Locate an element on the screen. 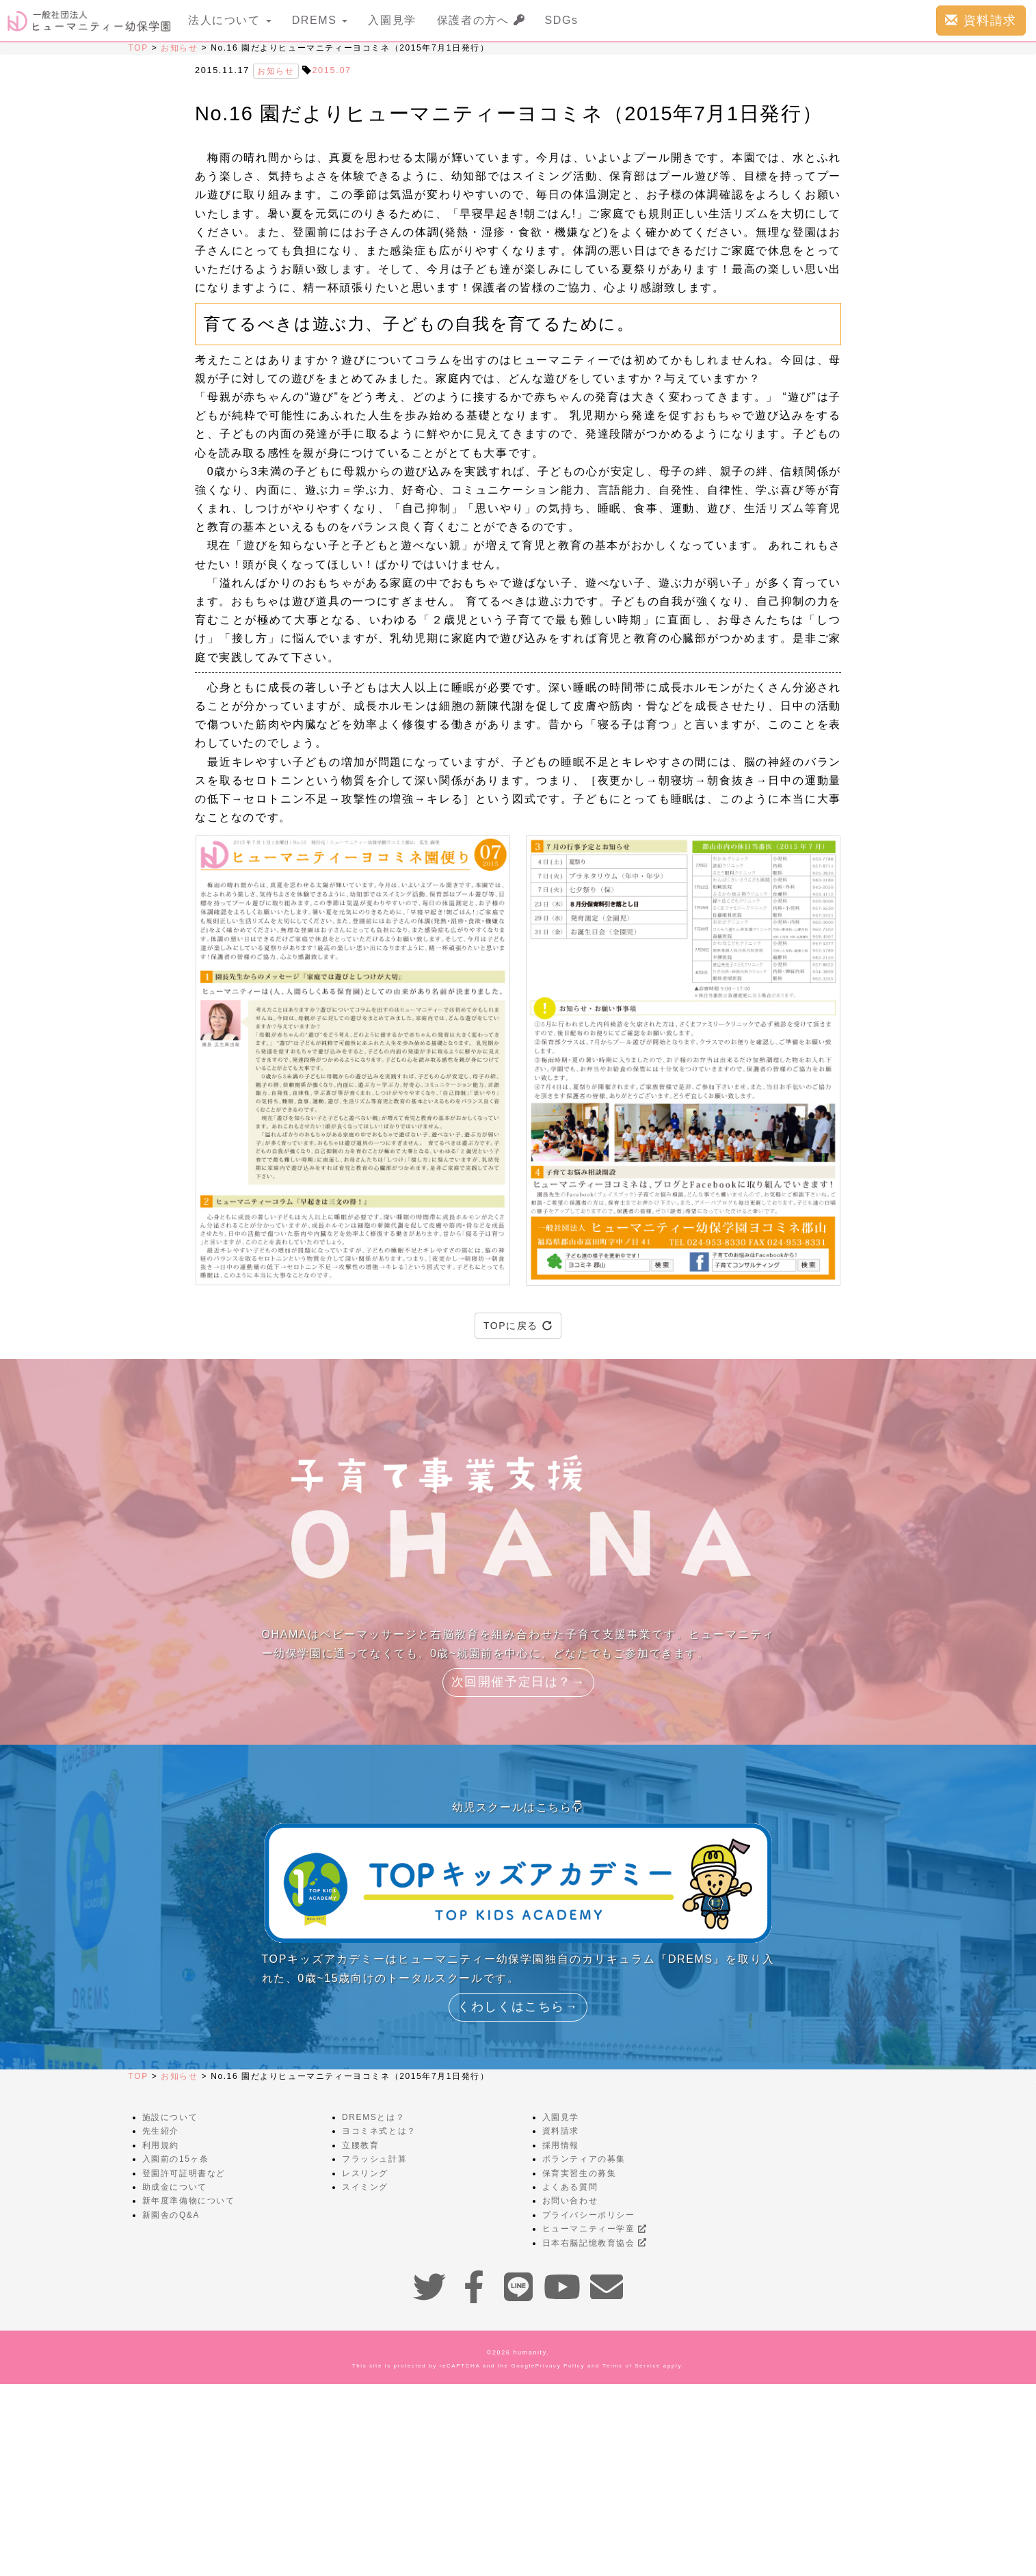 The height and width of the screenshot is (2576, 1036). レスリング is located at coordinates (365, 2173).